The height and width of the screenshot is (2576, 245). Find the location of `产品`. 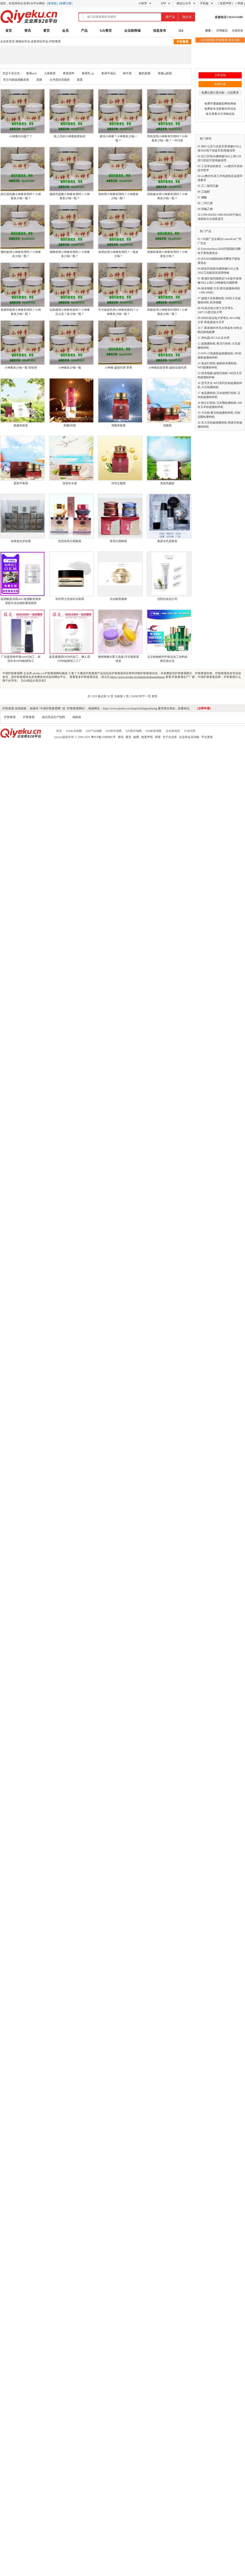

产品 is located at coordinates (84, 30).